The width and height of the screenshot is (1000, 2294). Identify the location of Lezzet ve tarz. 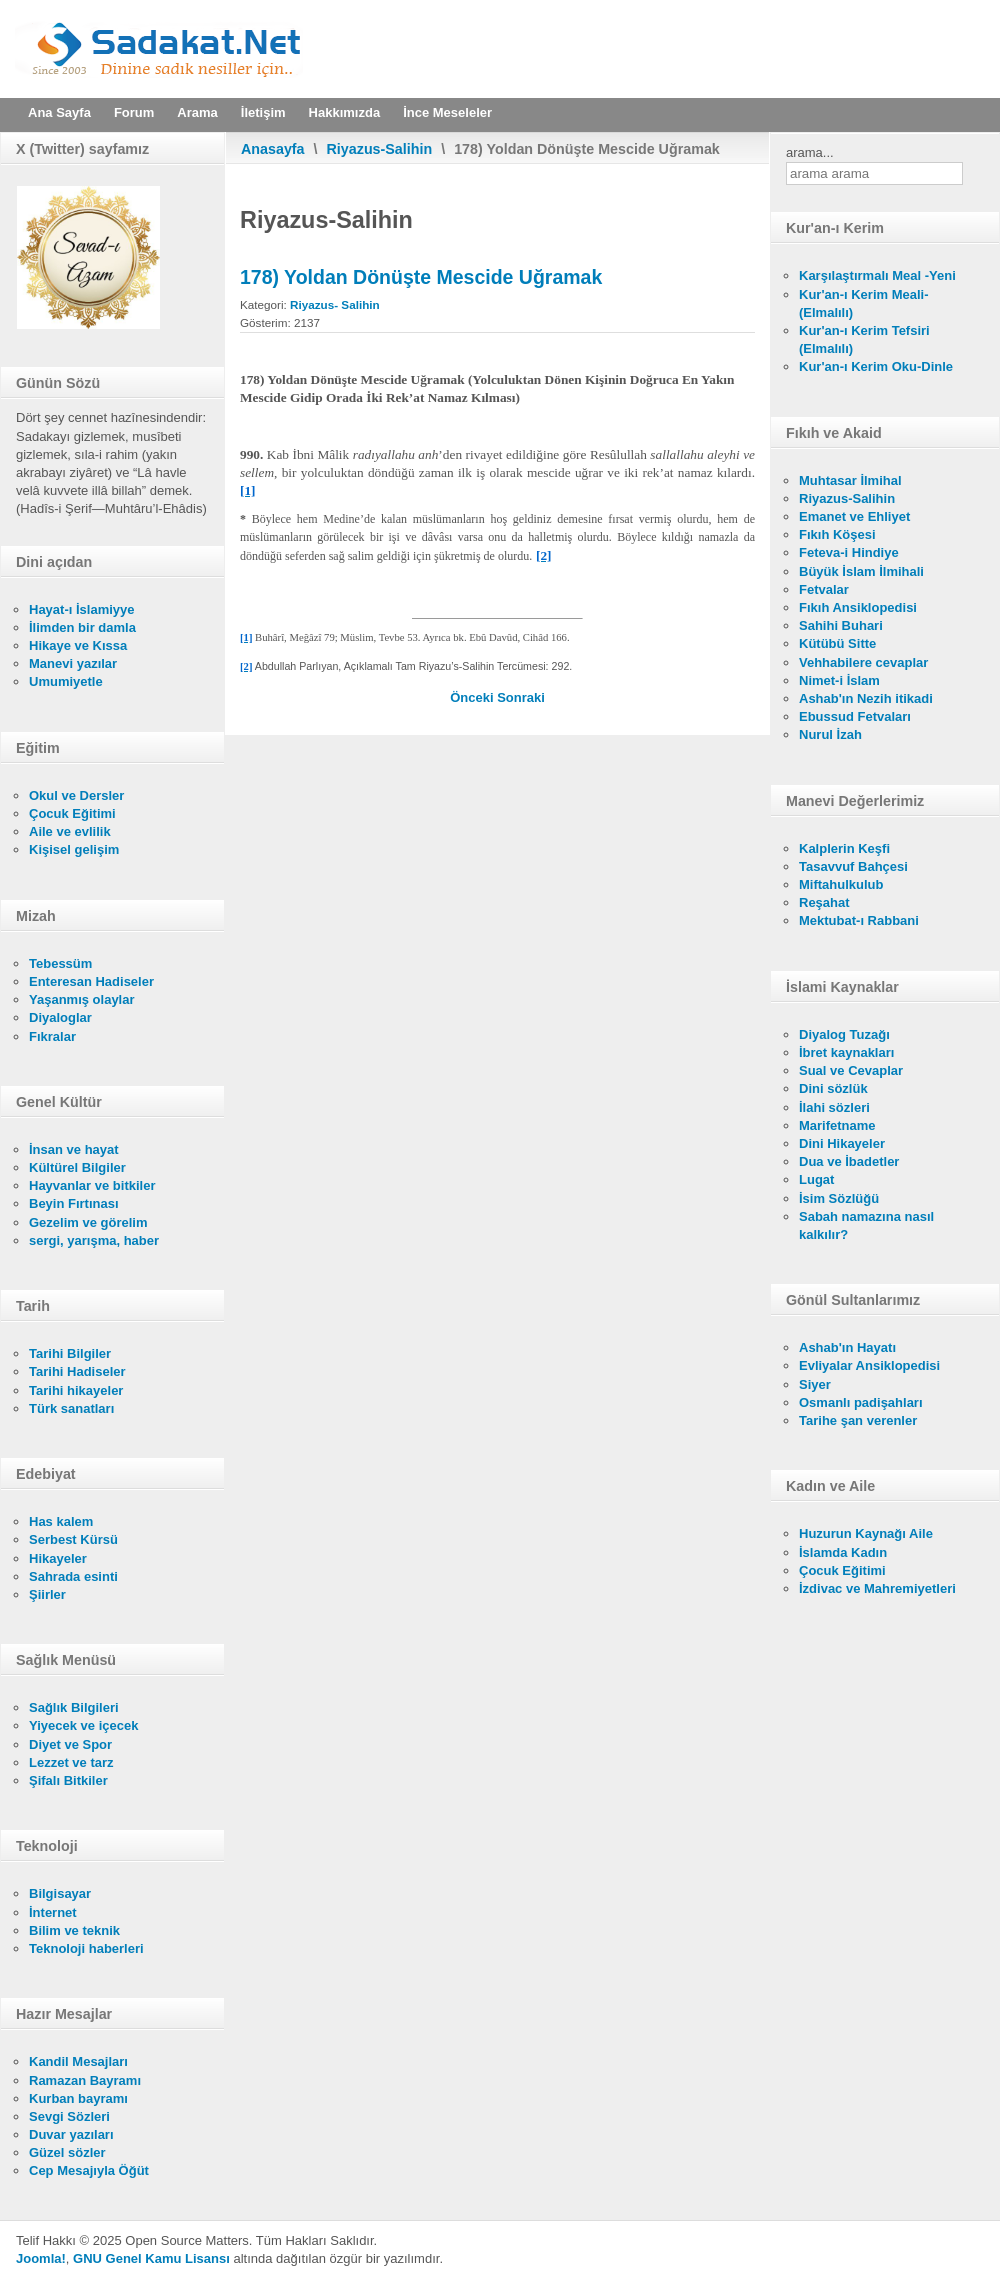
(71, 1762).